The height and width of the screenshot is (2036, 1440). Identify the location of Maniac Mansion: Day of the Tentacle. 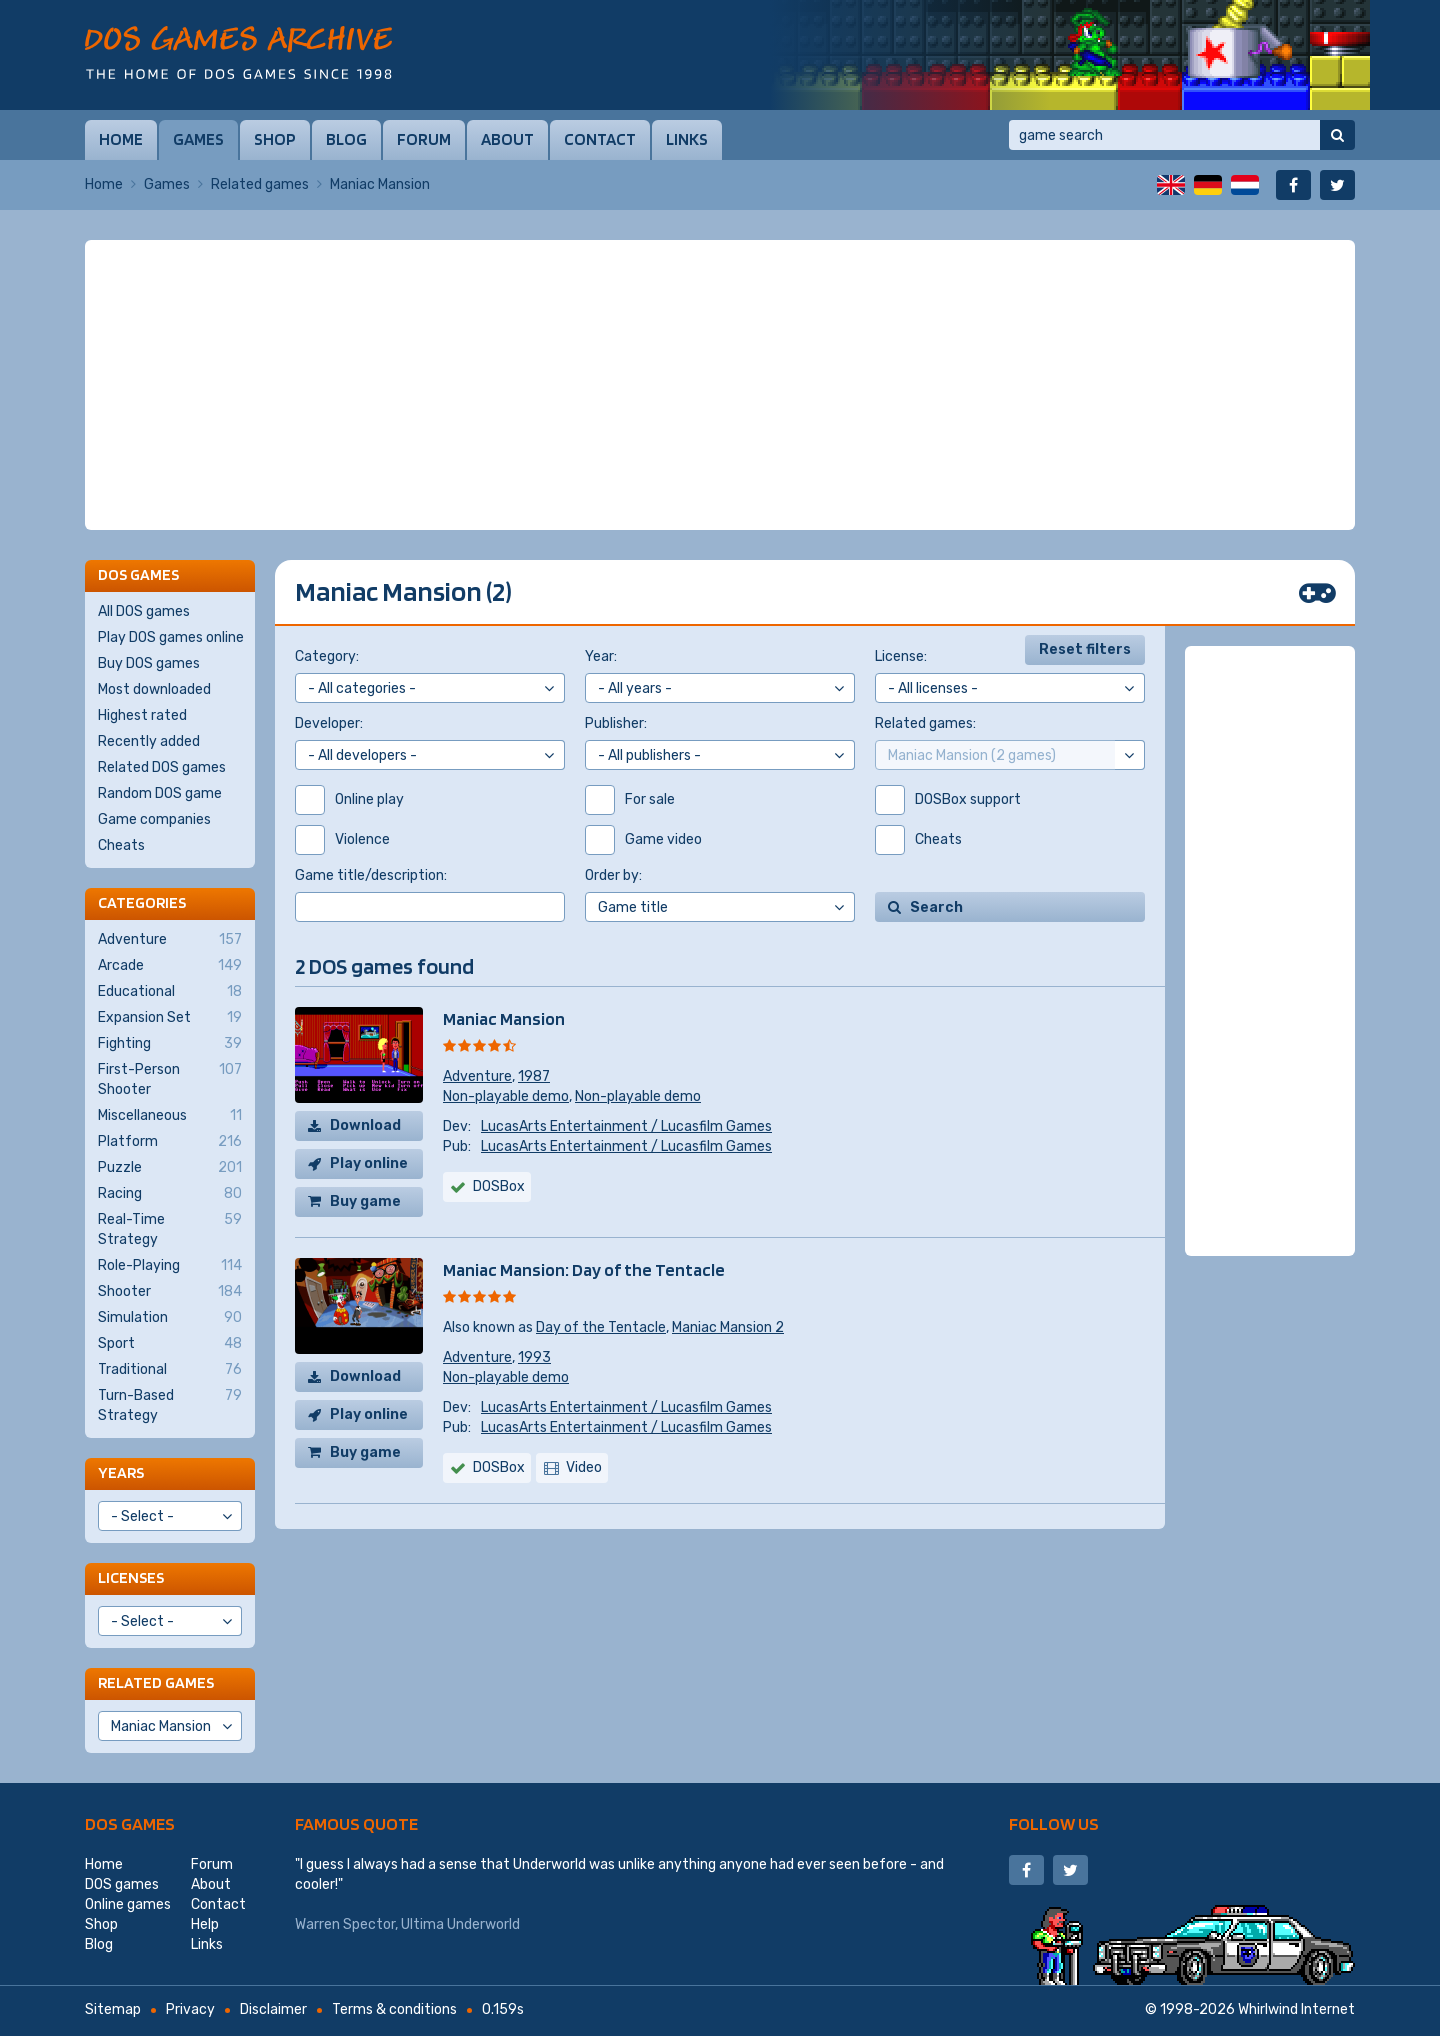
(584, 1269).